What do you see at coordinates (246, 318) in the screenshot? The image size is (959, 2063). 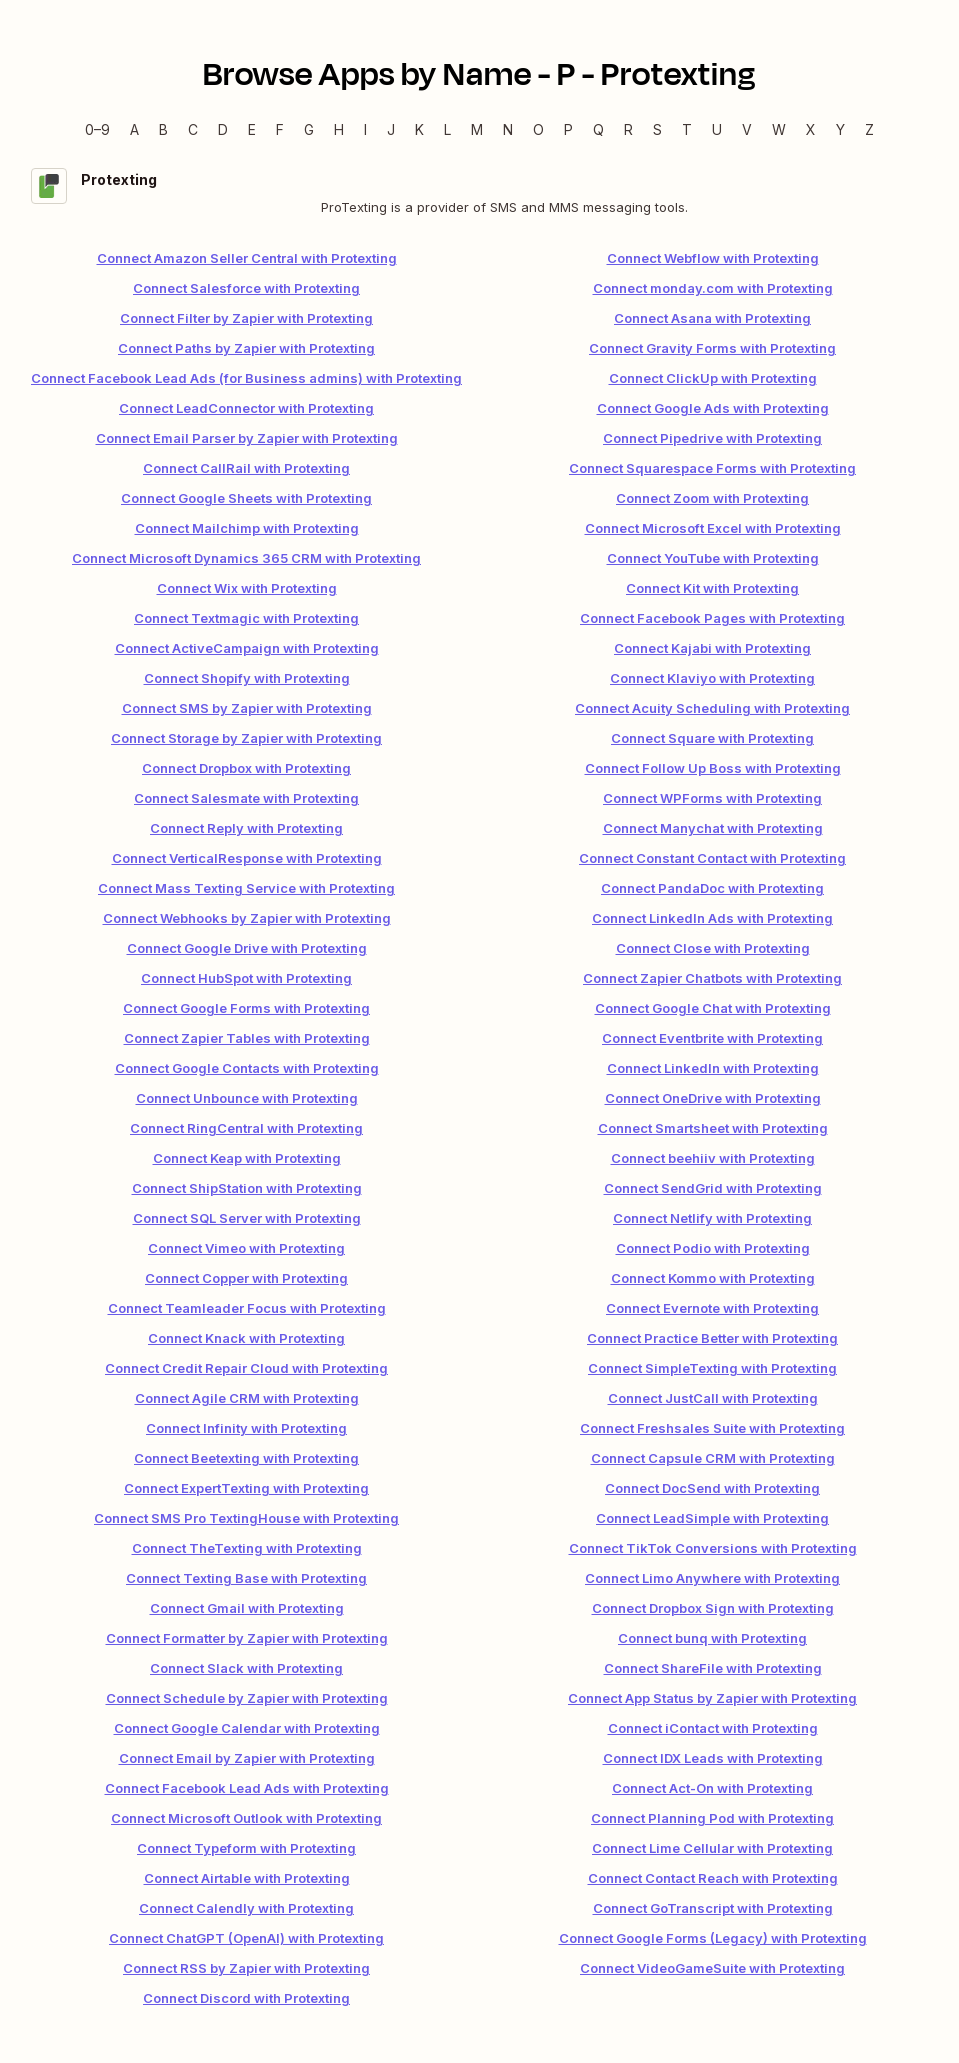 I see `Connect Filter by Zapier with Protexting [link]` at bounding box center [246, 318].